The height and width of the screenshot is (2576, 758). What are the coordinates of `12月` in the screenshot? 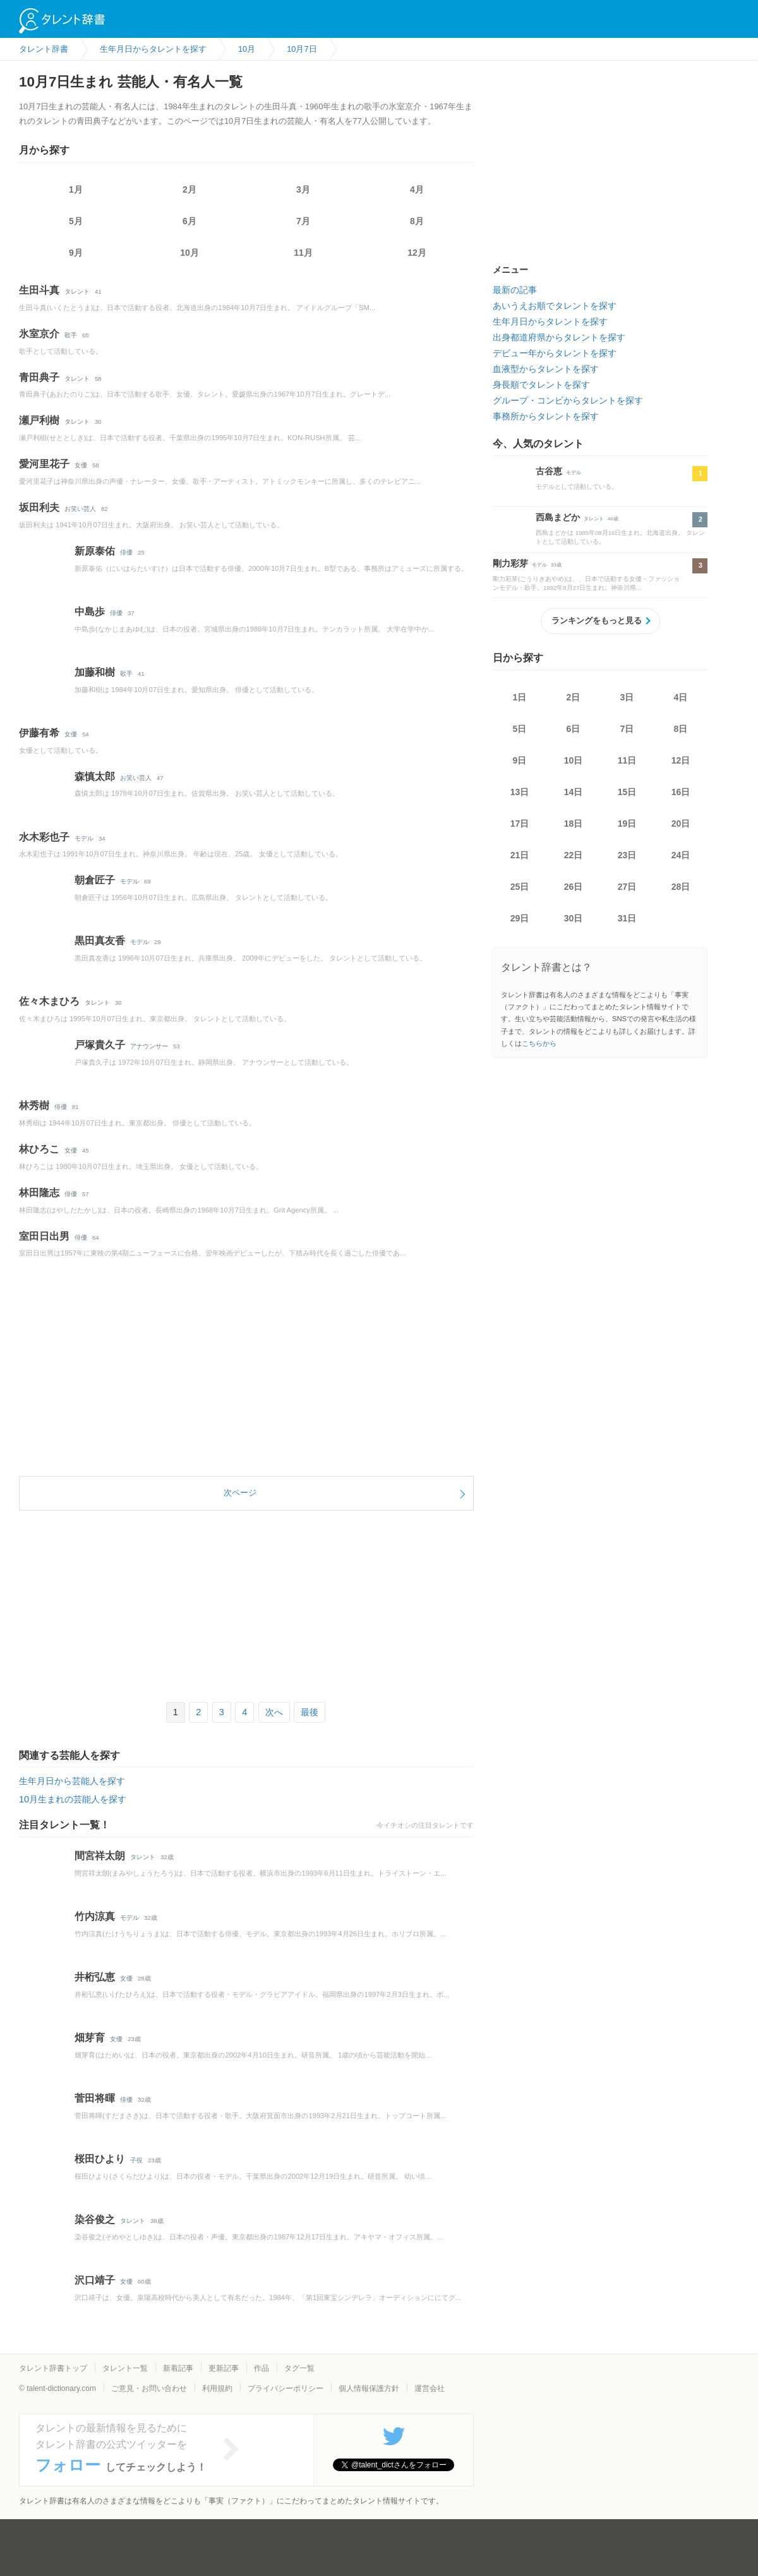 It's located at (416, 253).